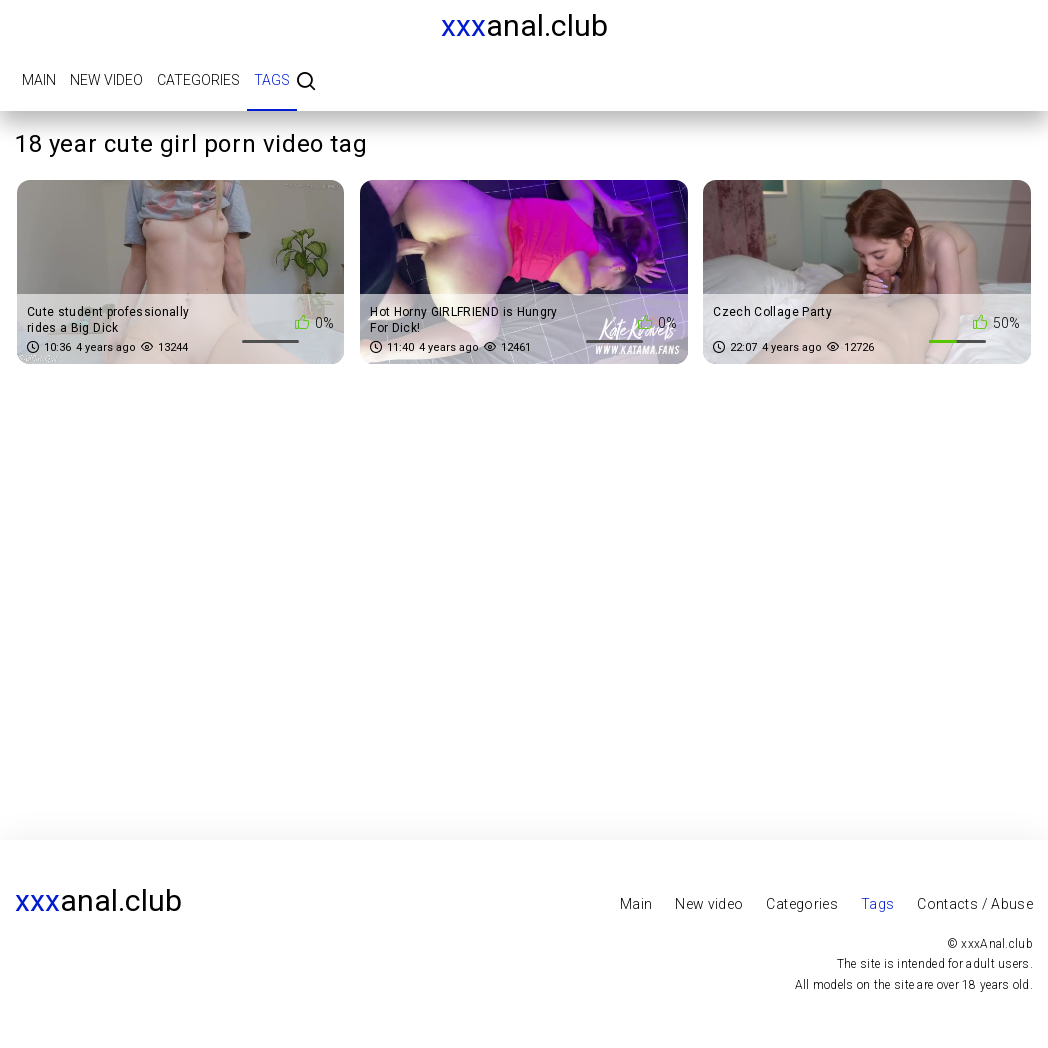  Describe the element at coordinates (198, 80) in the screenshot. I see `Categories` at that location.